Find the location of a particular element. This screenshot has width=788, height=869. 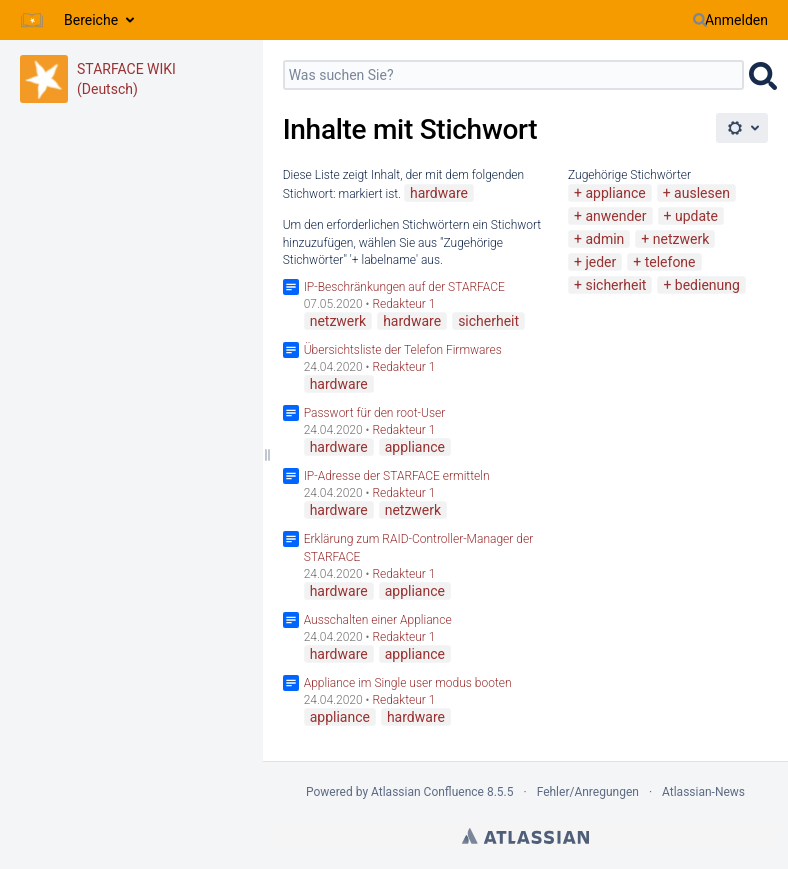

Appliance im Single user modus booten is located at coordinates (408, 683).